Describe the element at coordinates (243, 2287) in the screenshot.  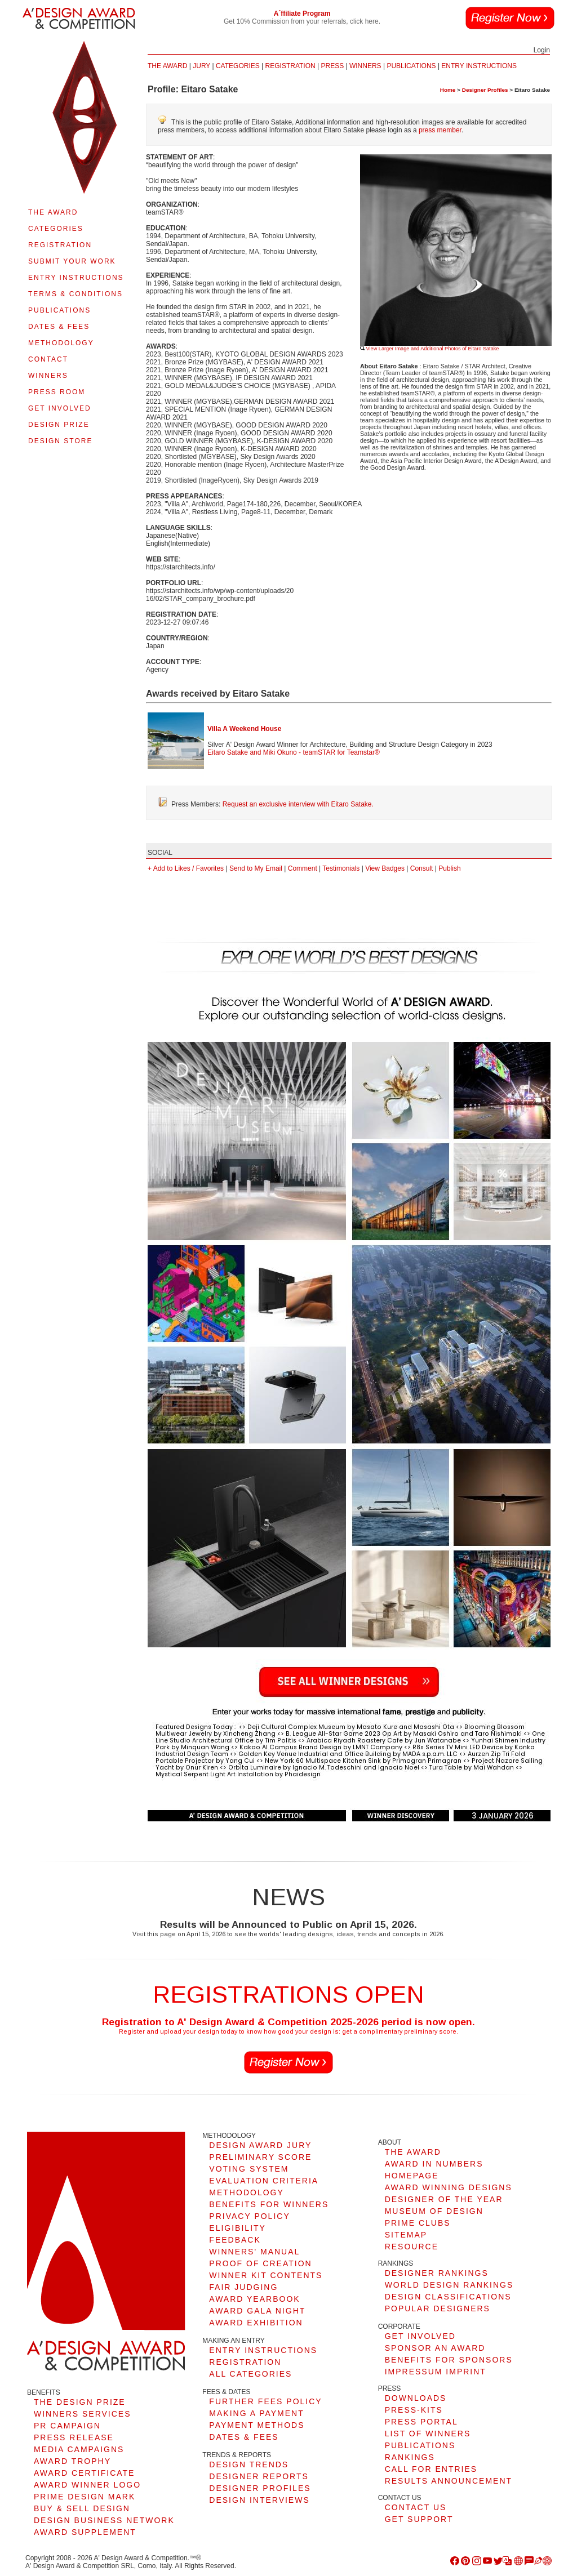
I see `FAIR JUDGING` at that location.